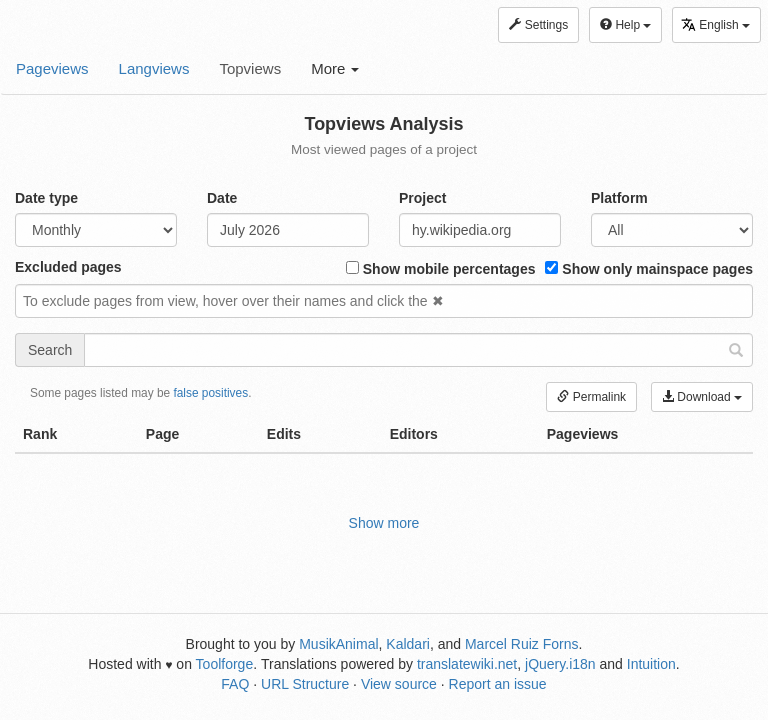  I want to click on Marcel Ruiz Forns, so click(522, 644).